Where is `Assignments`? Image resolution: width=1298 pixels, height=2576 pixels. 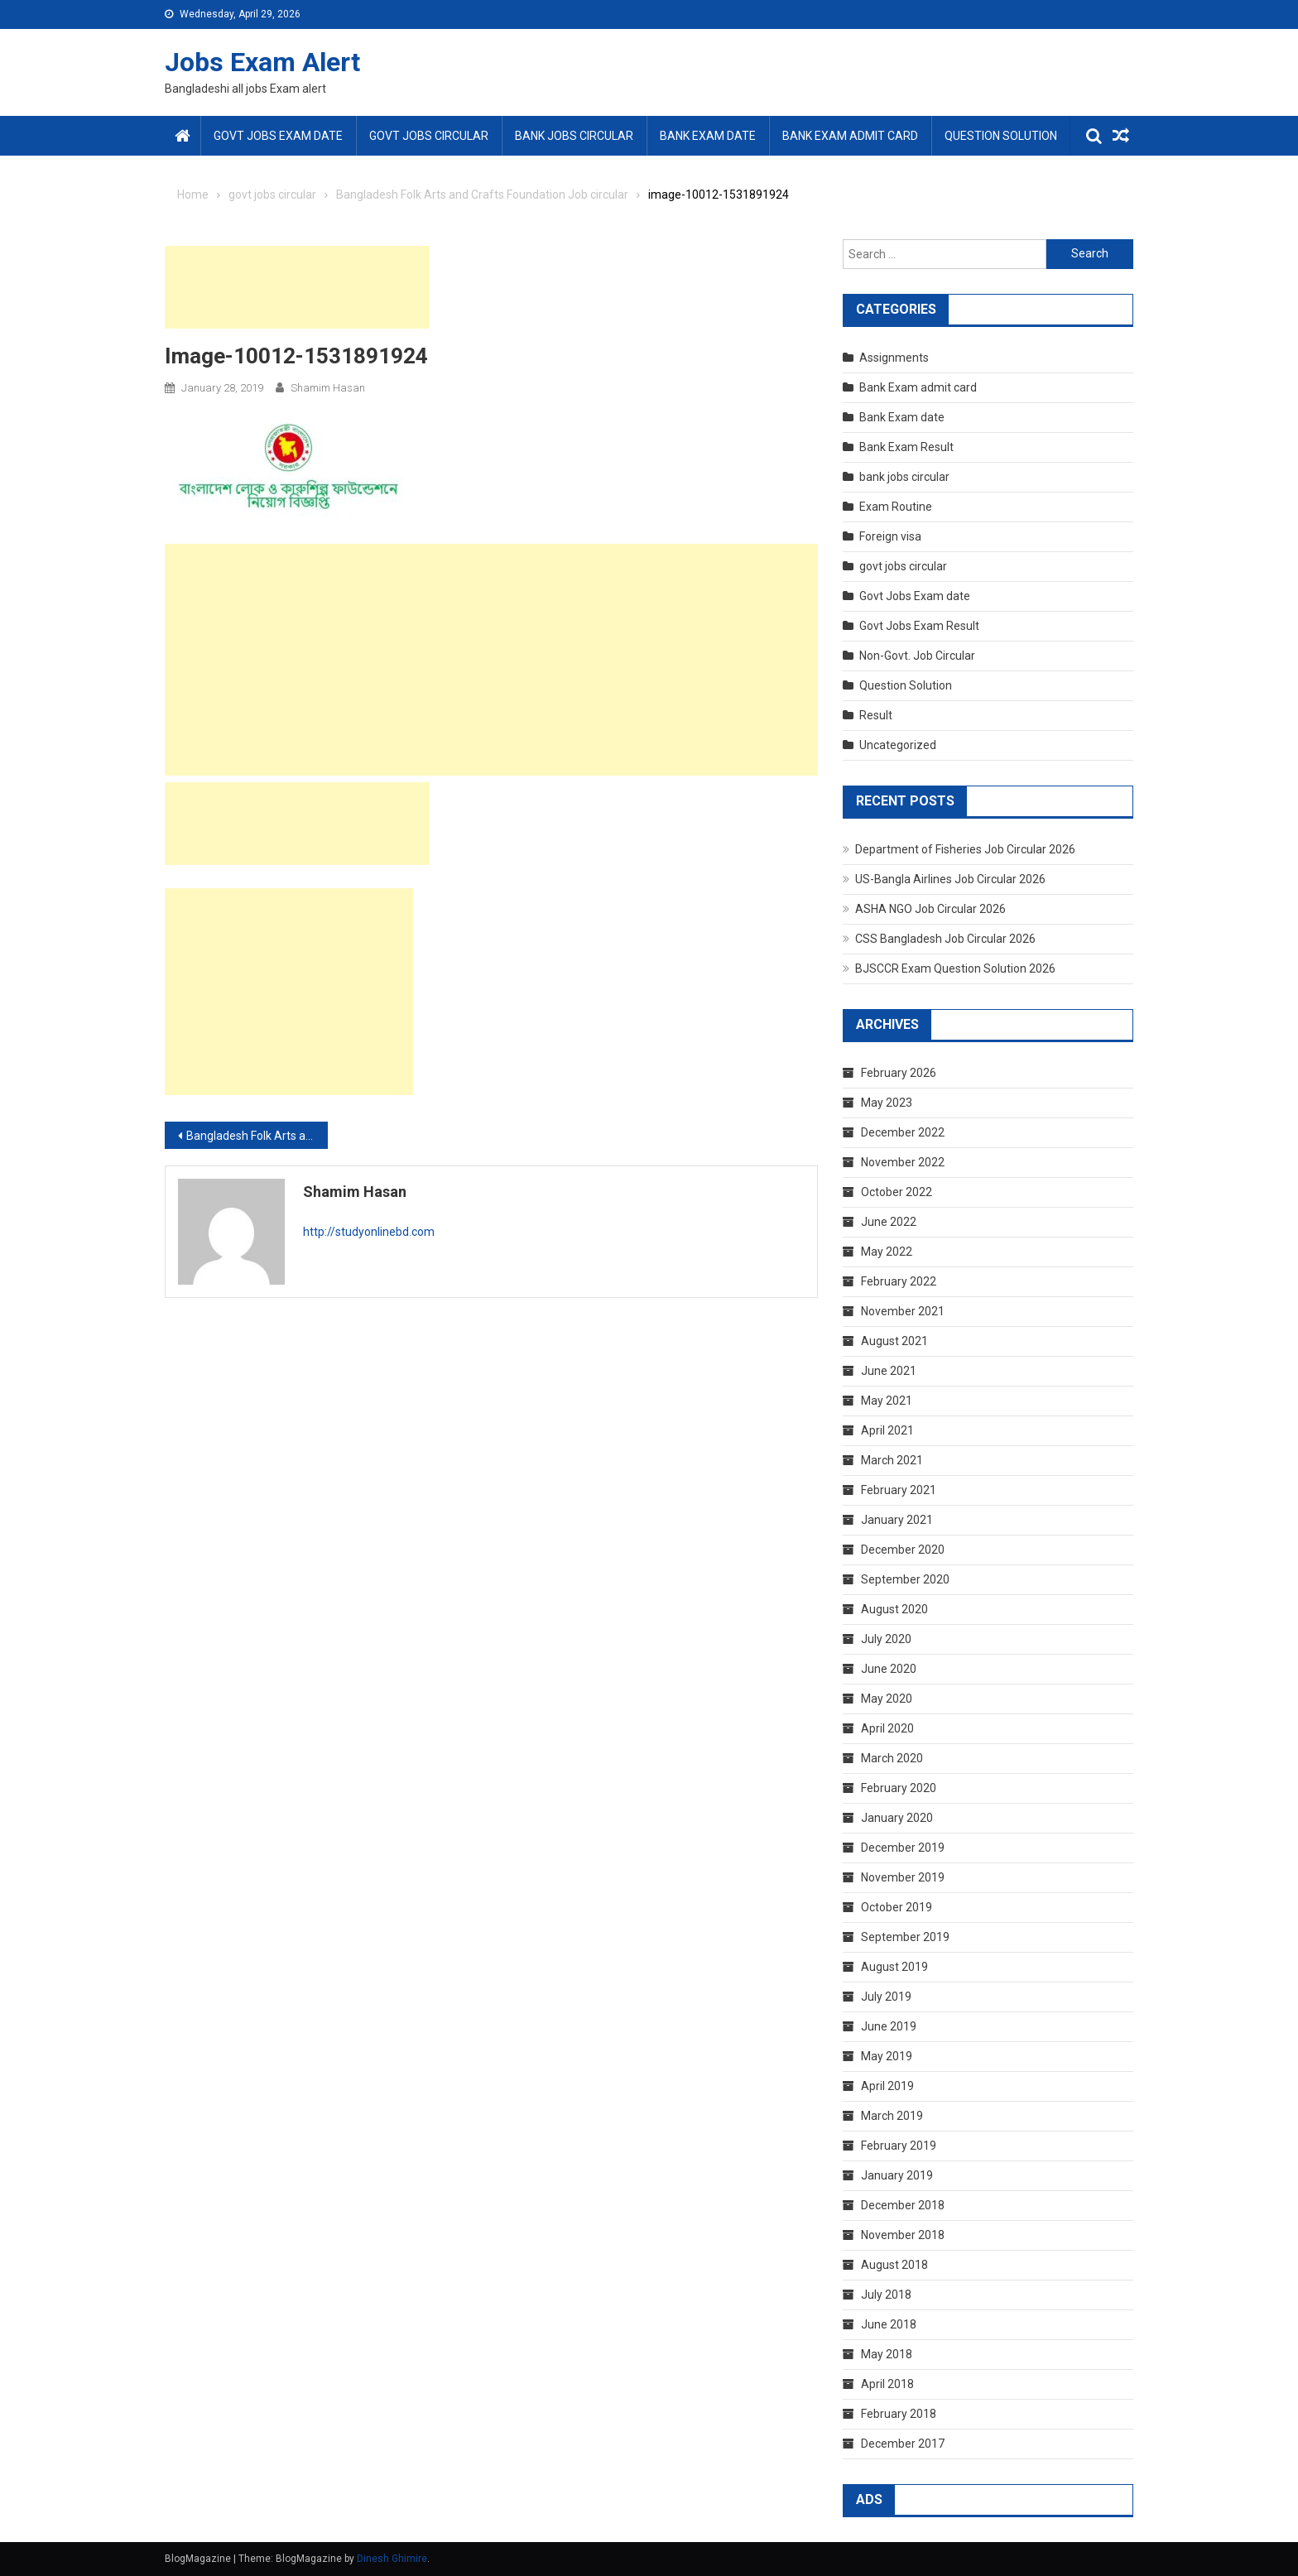 Assignments is located at coordinates (894, 357).